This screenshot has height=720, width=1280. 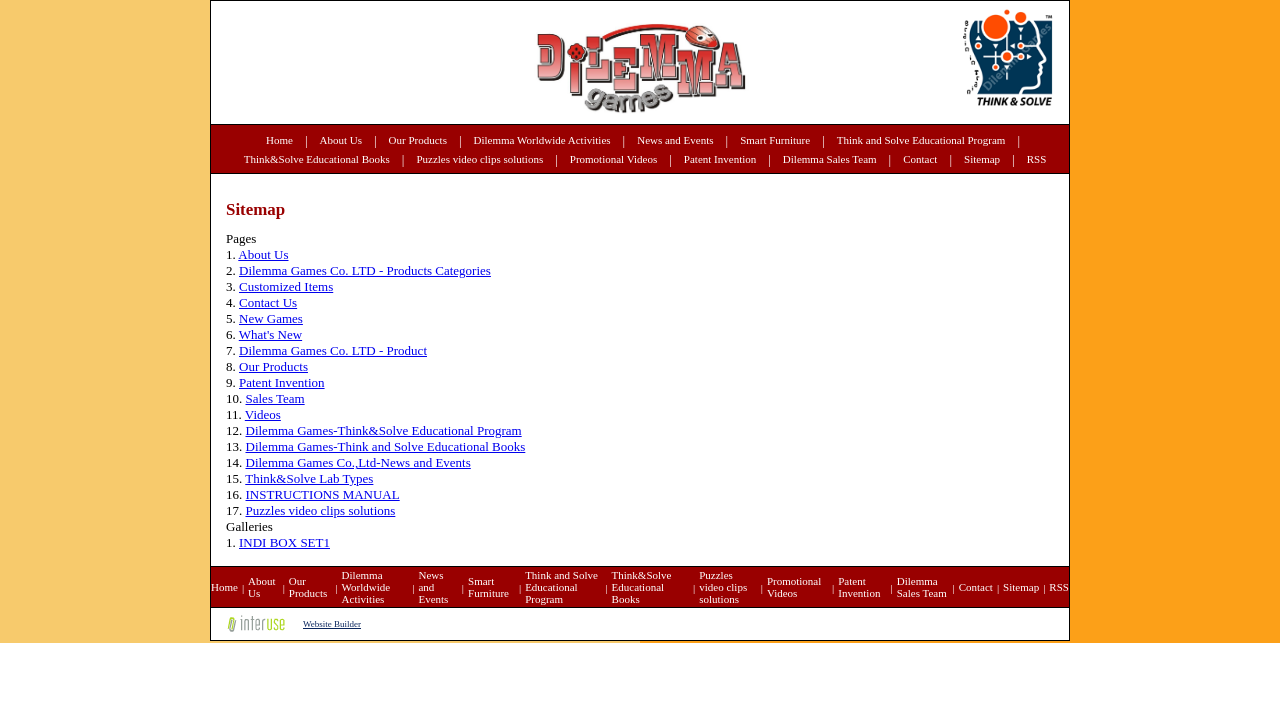 I want to click on What's New, so click(x=270, y=334).